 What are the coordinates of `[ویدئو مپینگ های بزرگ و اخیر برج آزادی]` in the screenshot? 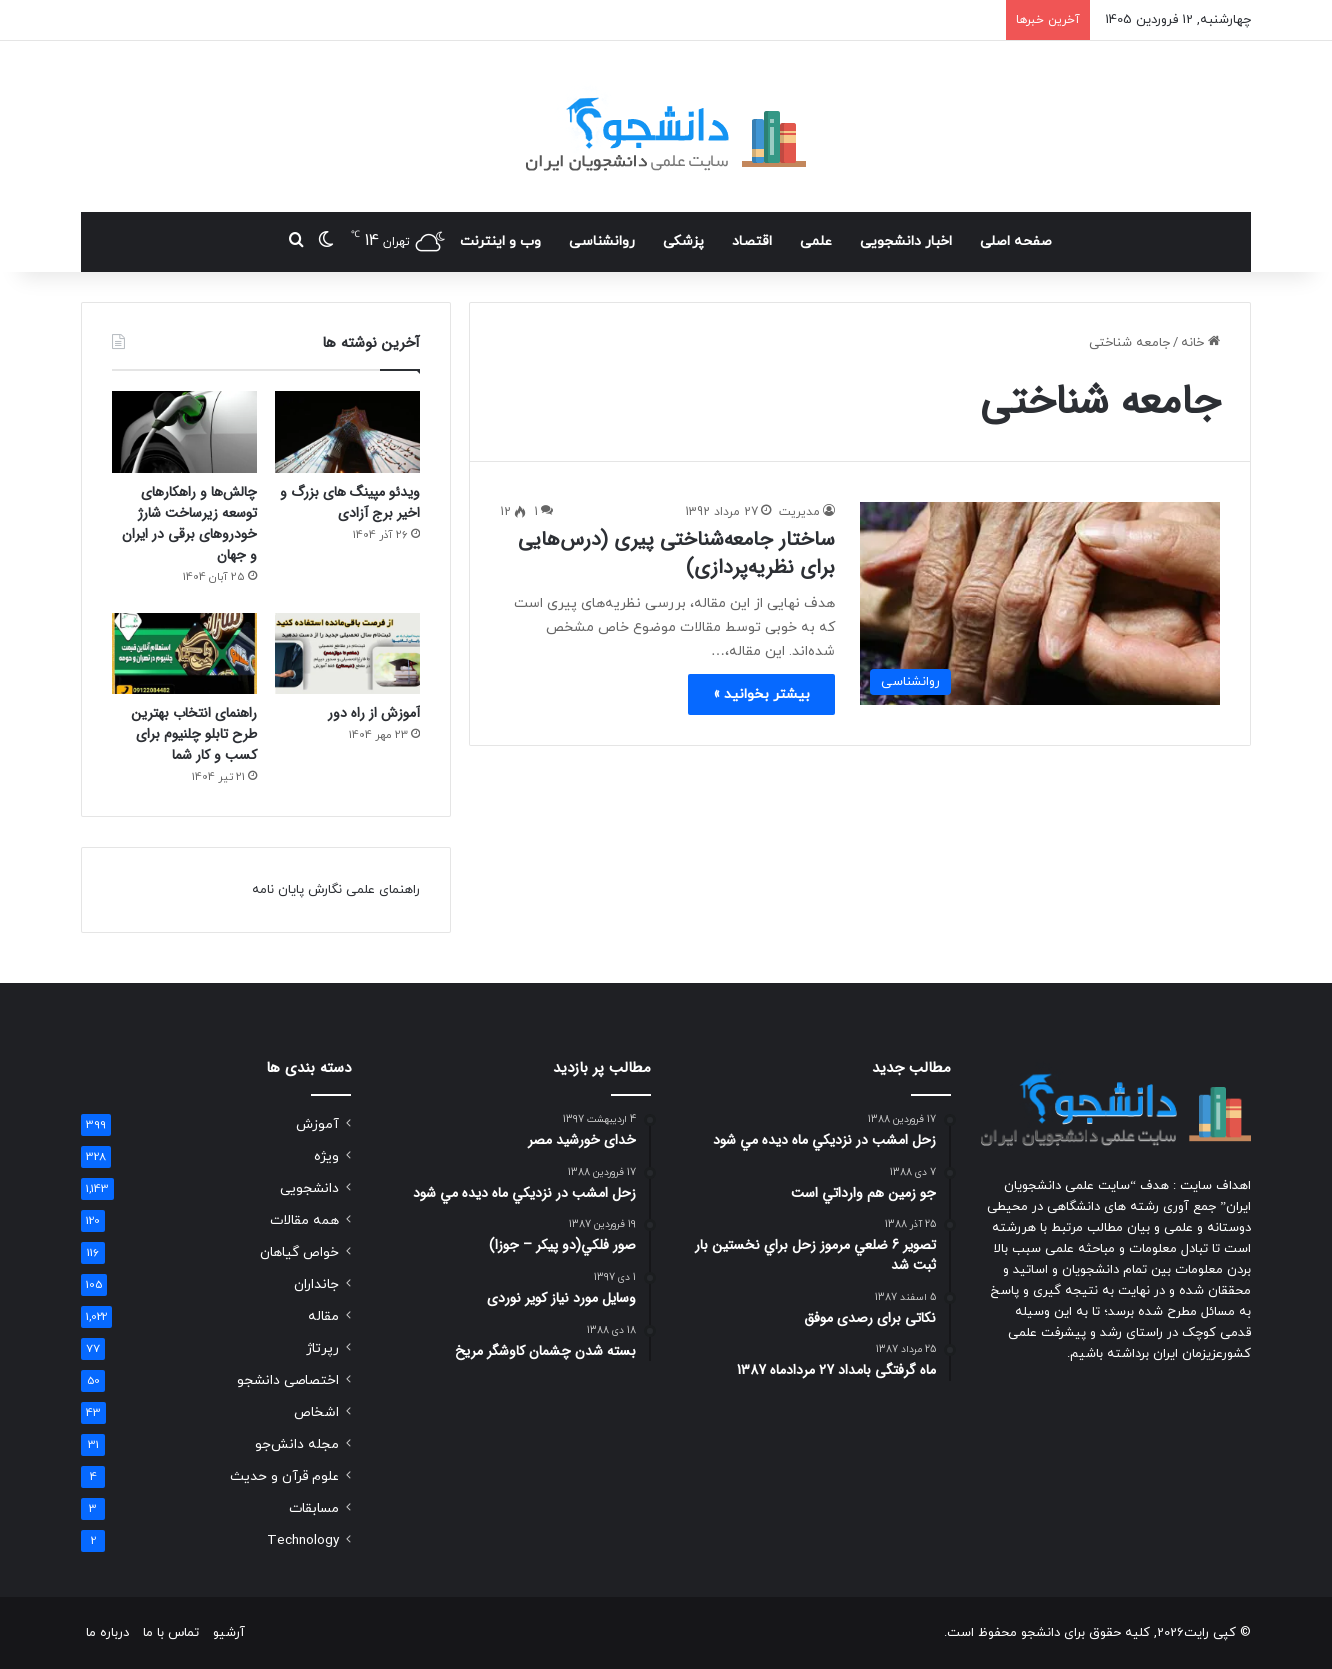 It's located at (347, 432).